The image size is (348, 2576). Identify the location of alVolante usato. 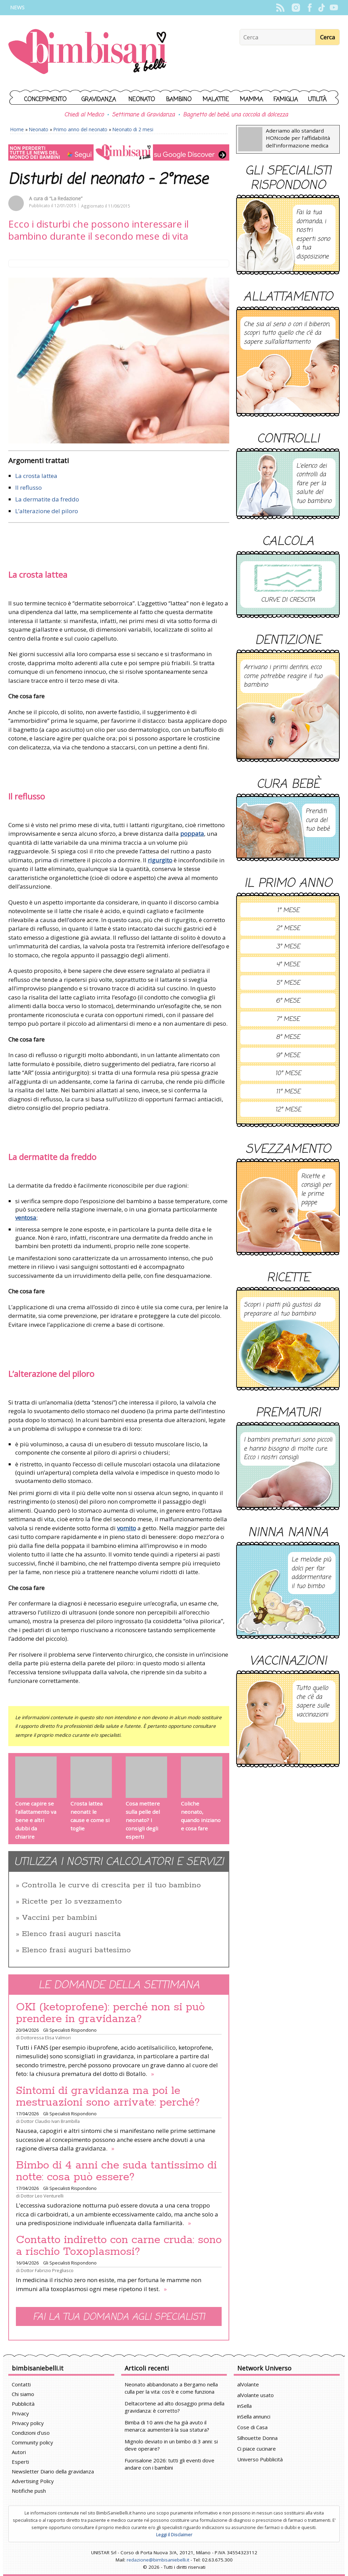
(255, 2395).